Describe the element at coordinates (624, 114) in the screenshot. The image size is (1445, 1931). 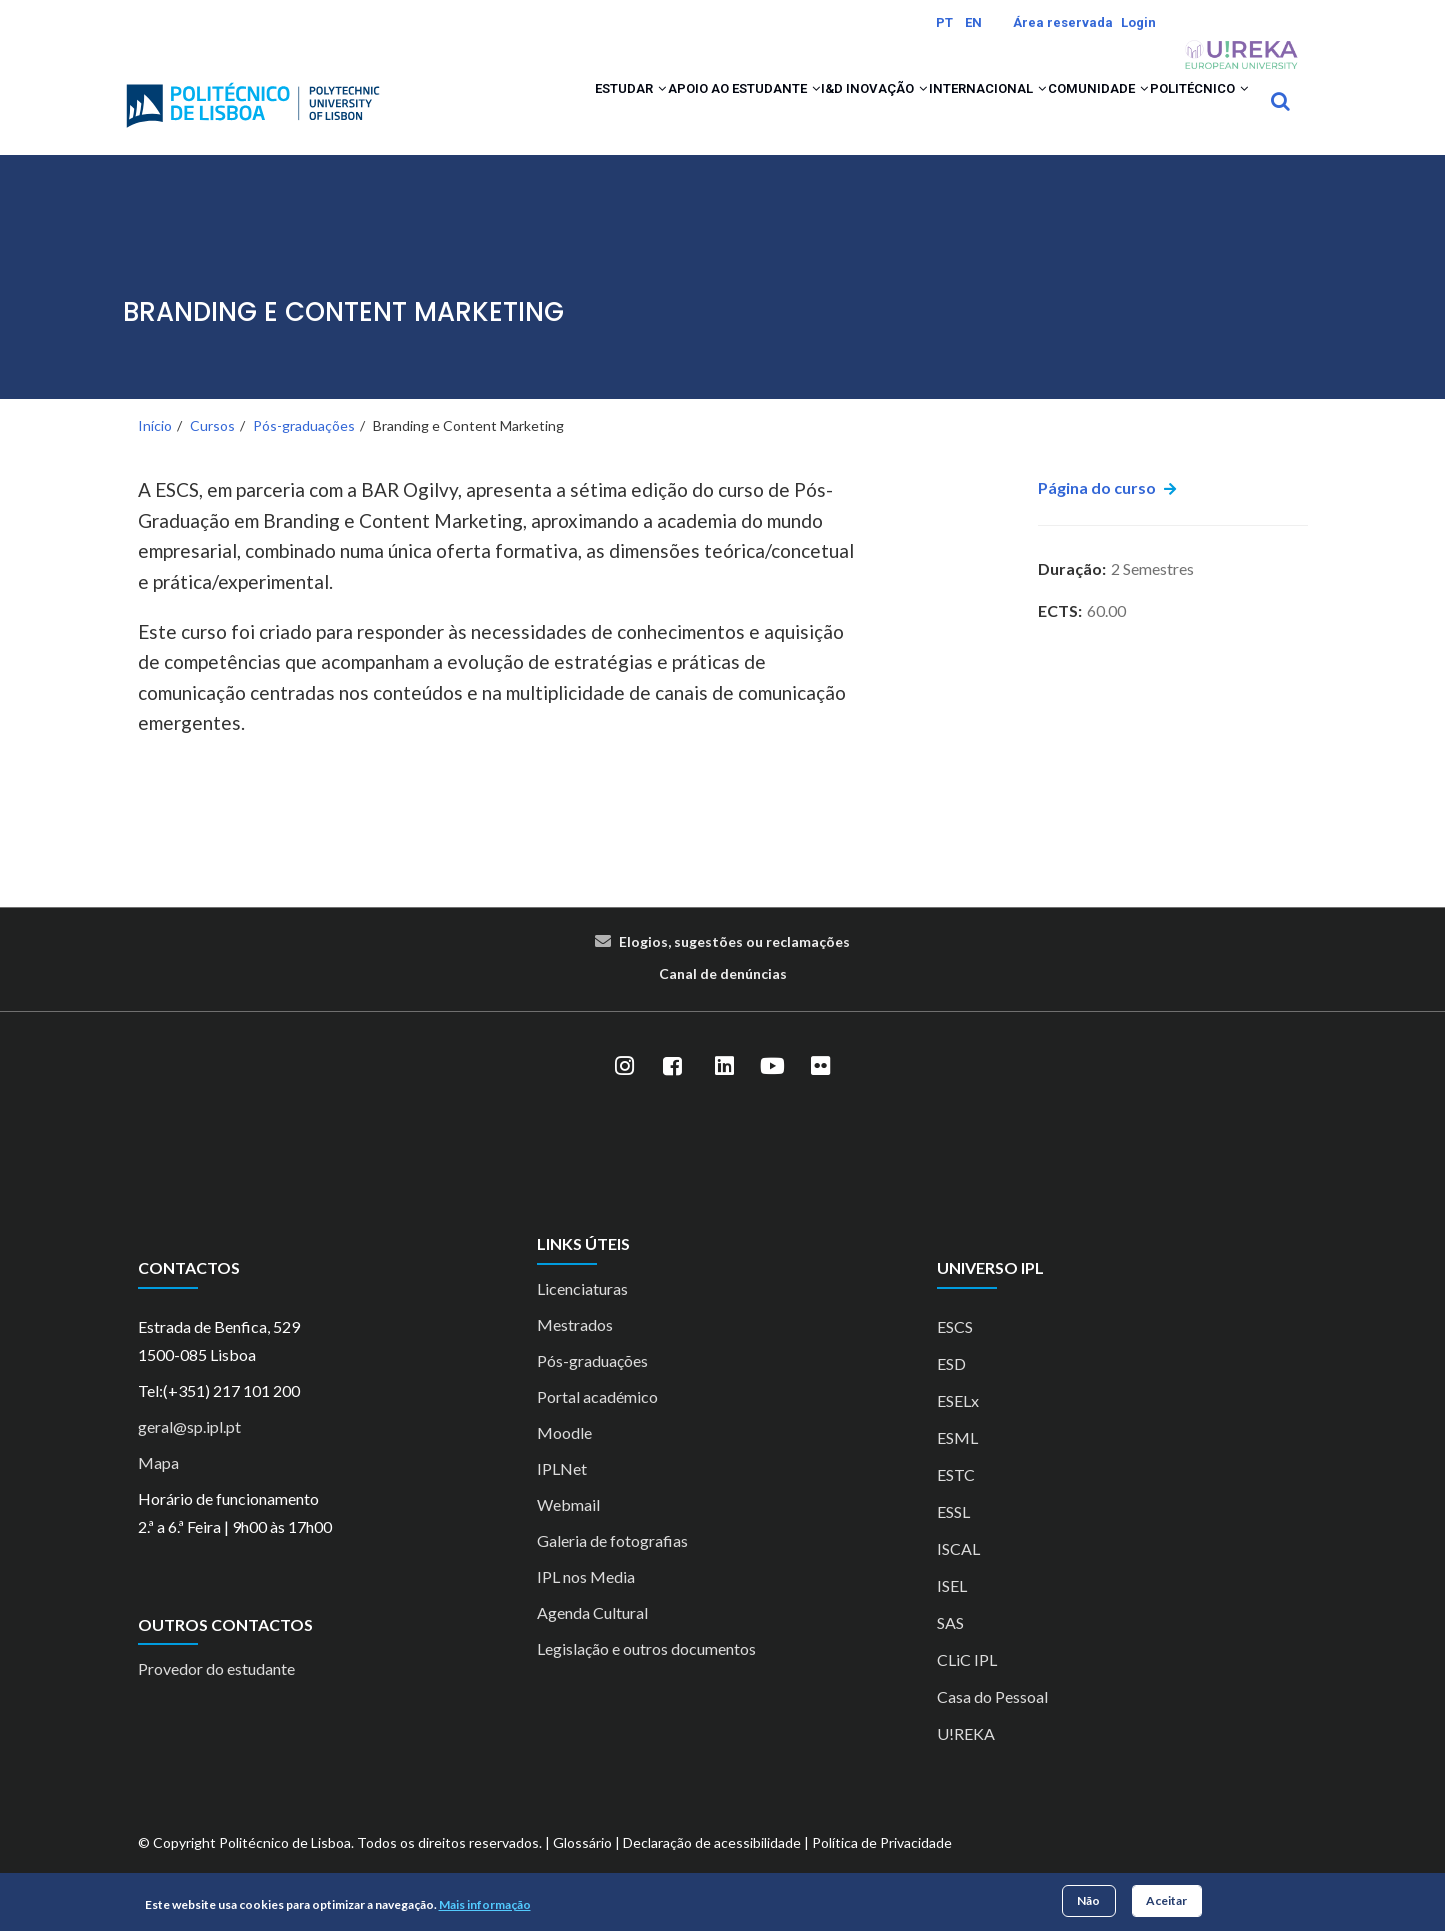
I see `Apoio ao Estudante` at that location.